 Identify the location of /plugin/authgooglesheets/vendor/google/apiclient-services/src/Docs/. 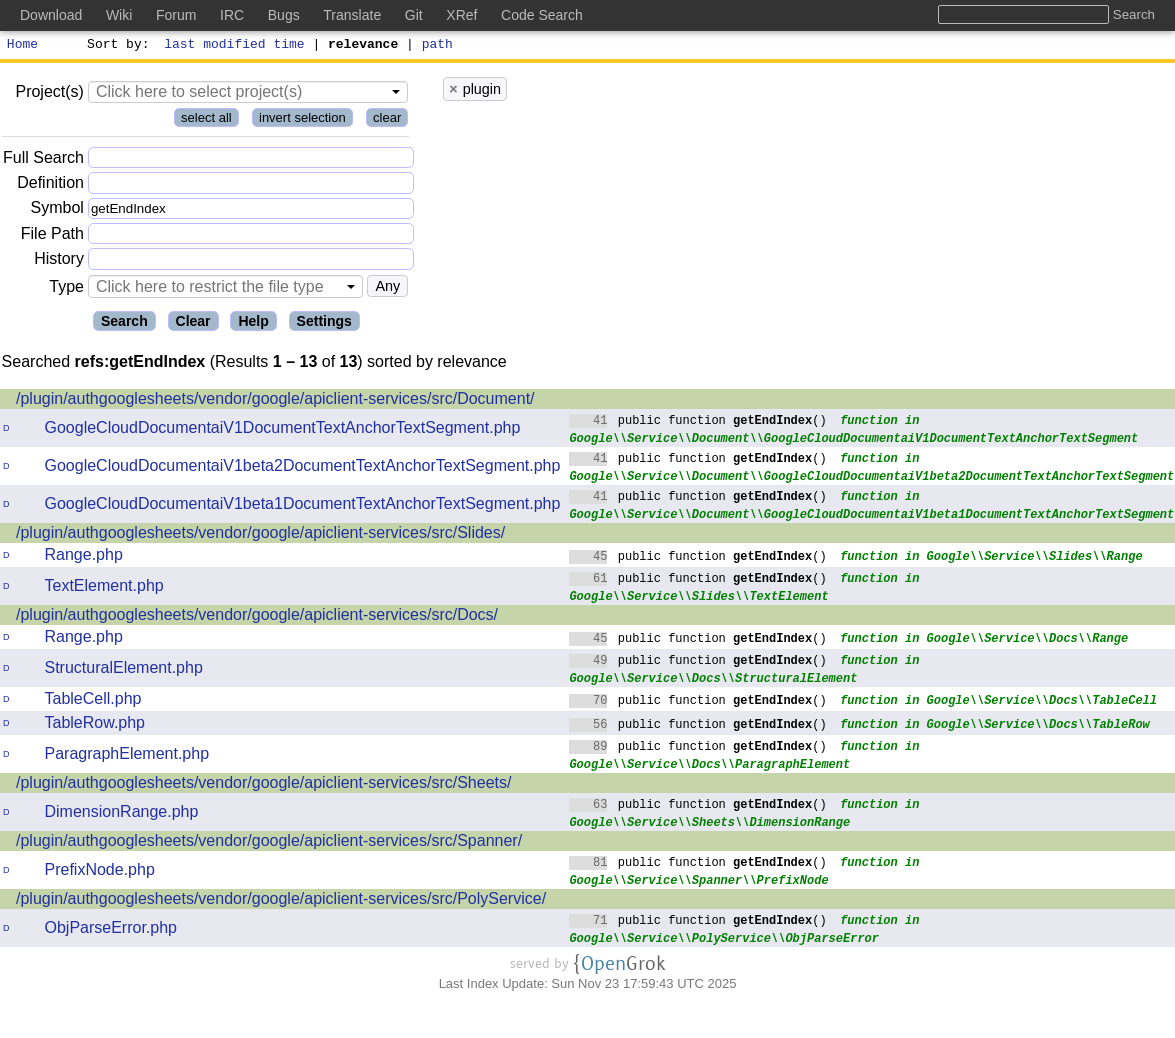
(257, 617).